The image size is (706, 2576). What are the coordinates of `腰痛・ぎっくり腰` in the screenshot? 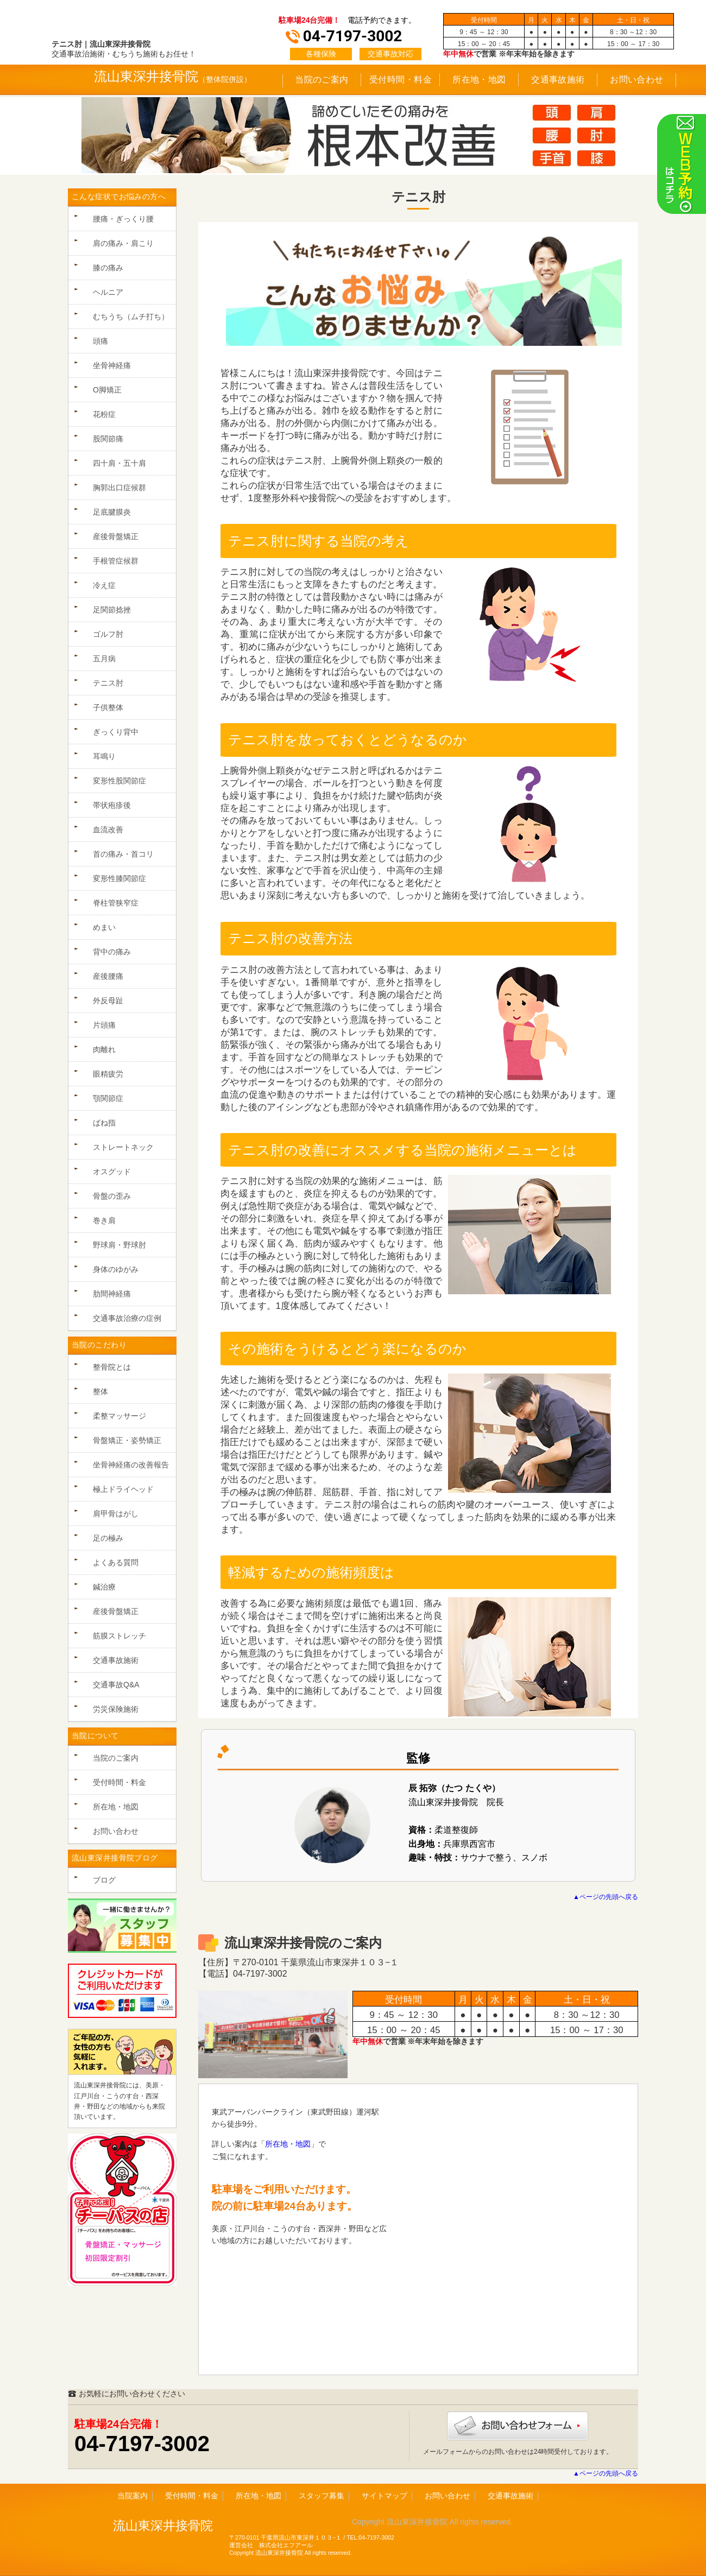 It's located at (123, 218).